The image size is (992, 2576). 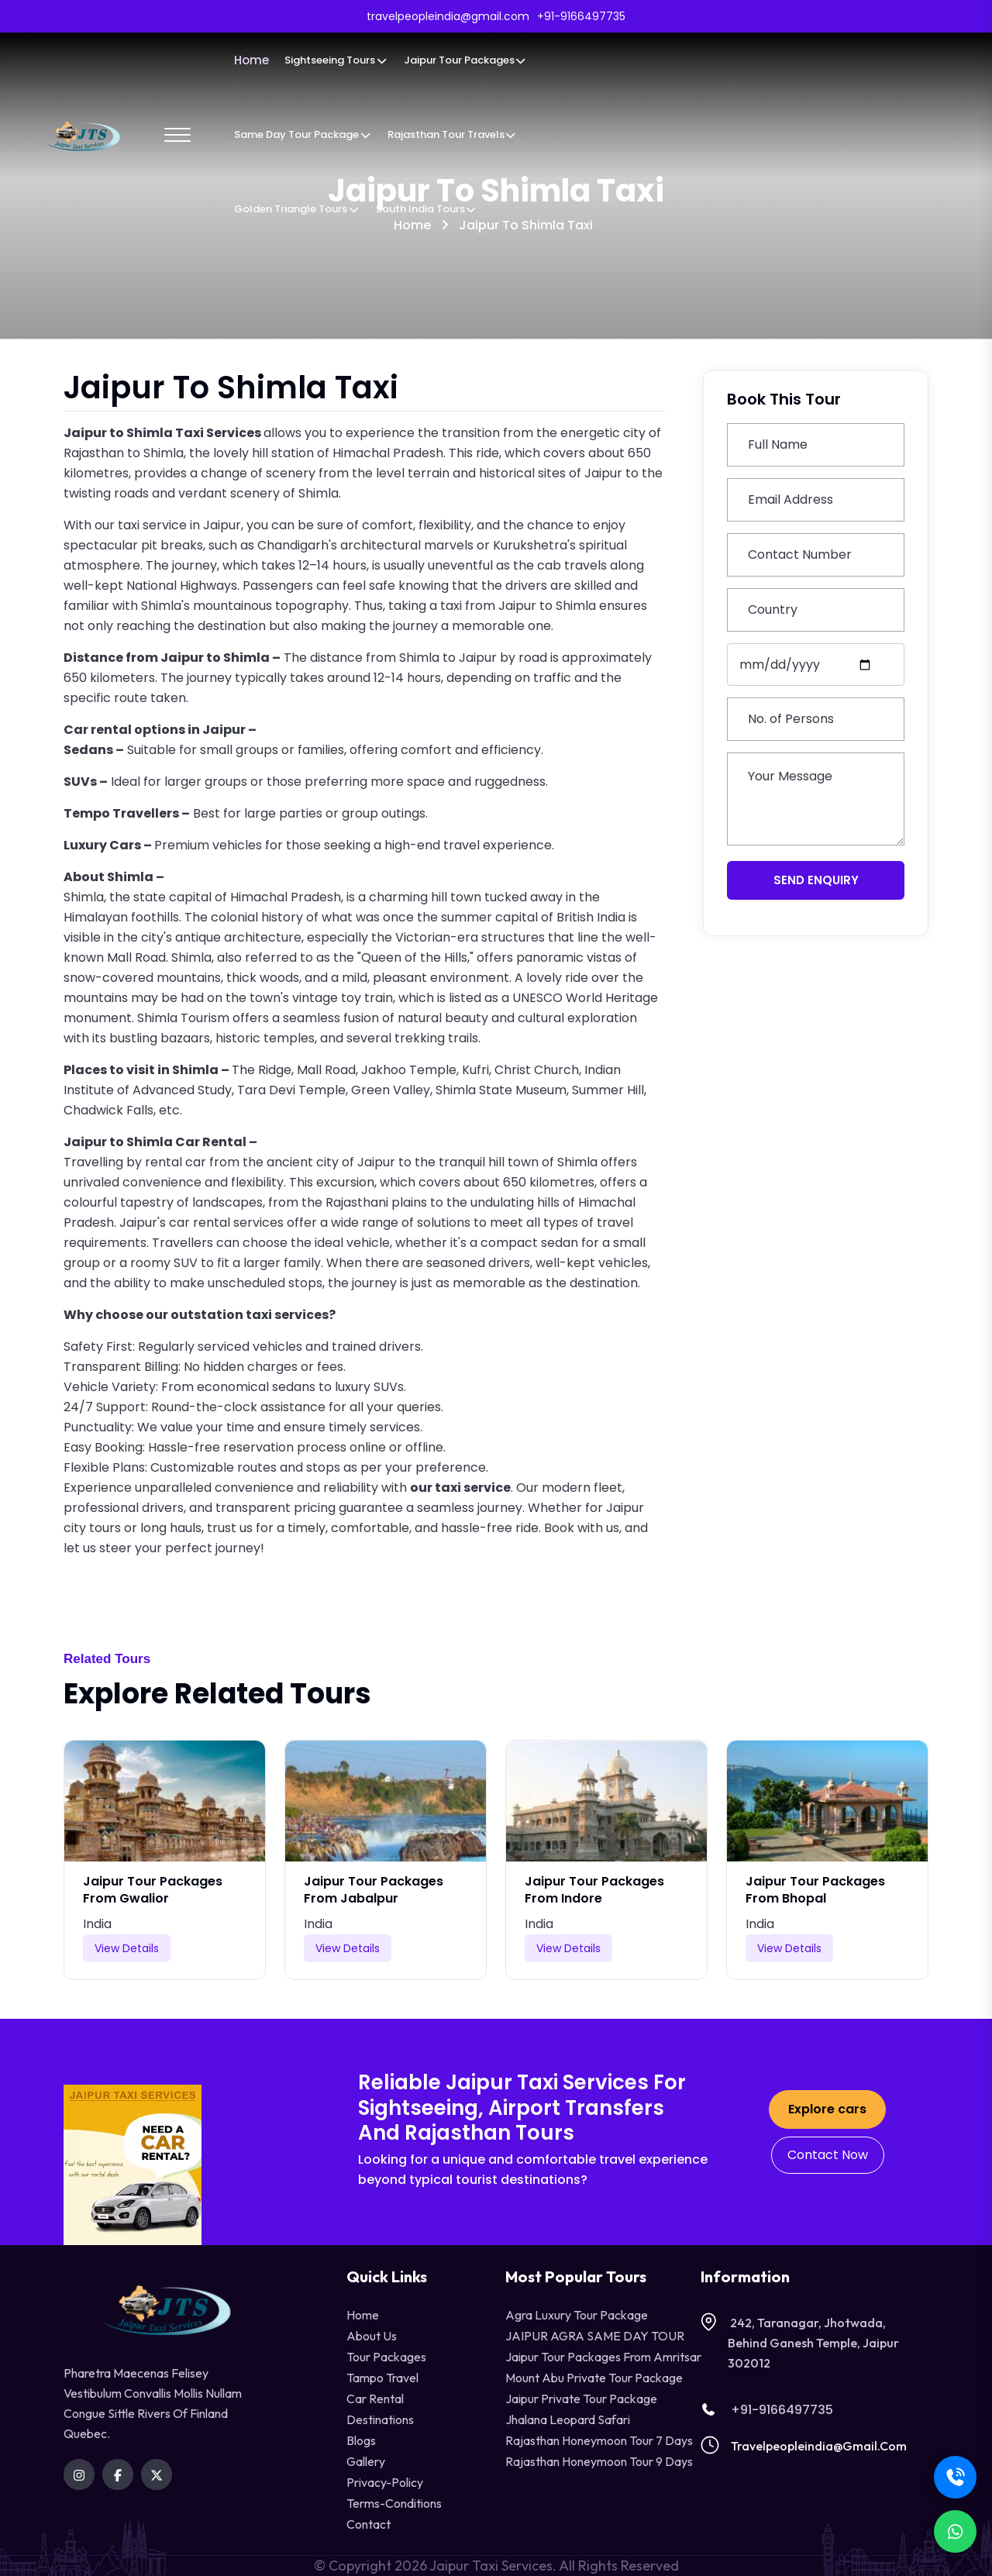 What do you see at coordinates (827, 2155) in the screenshot?
I see `Contact Now` at bounding box center [827, 2155].